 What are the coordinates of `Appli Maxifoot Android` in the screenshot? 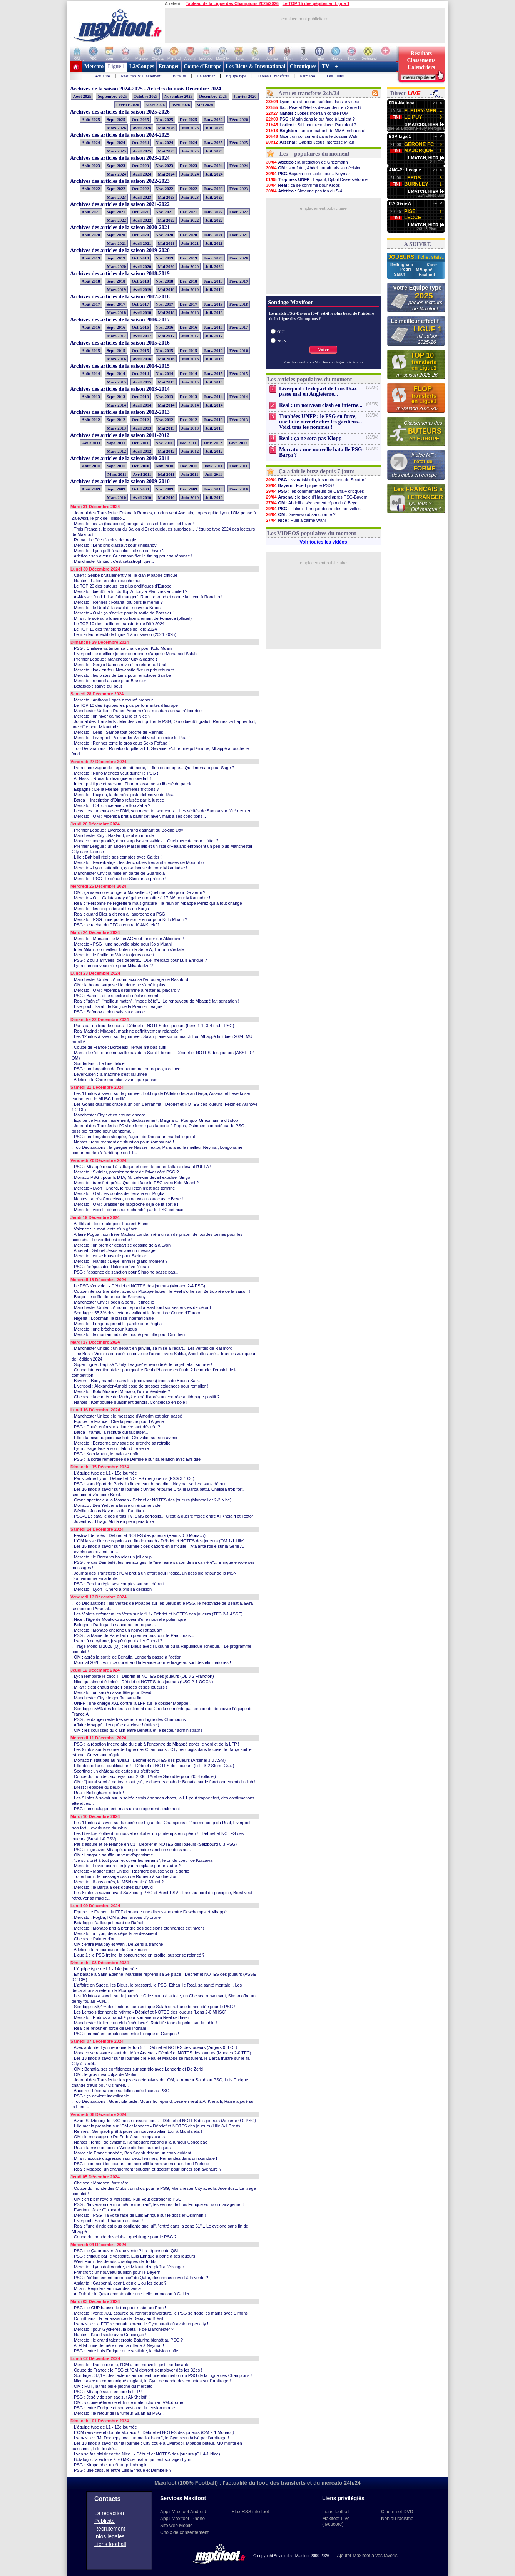 It's located at (183, 2511).